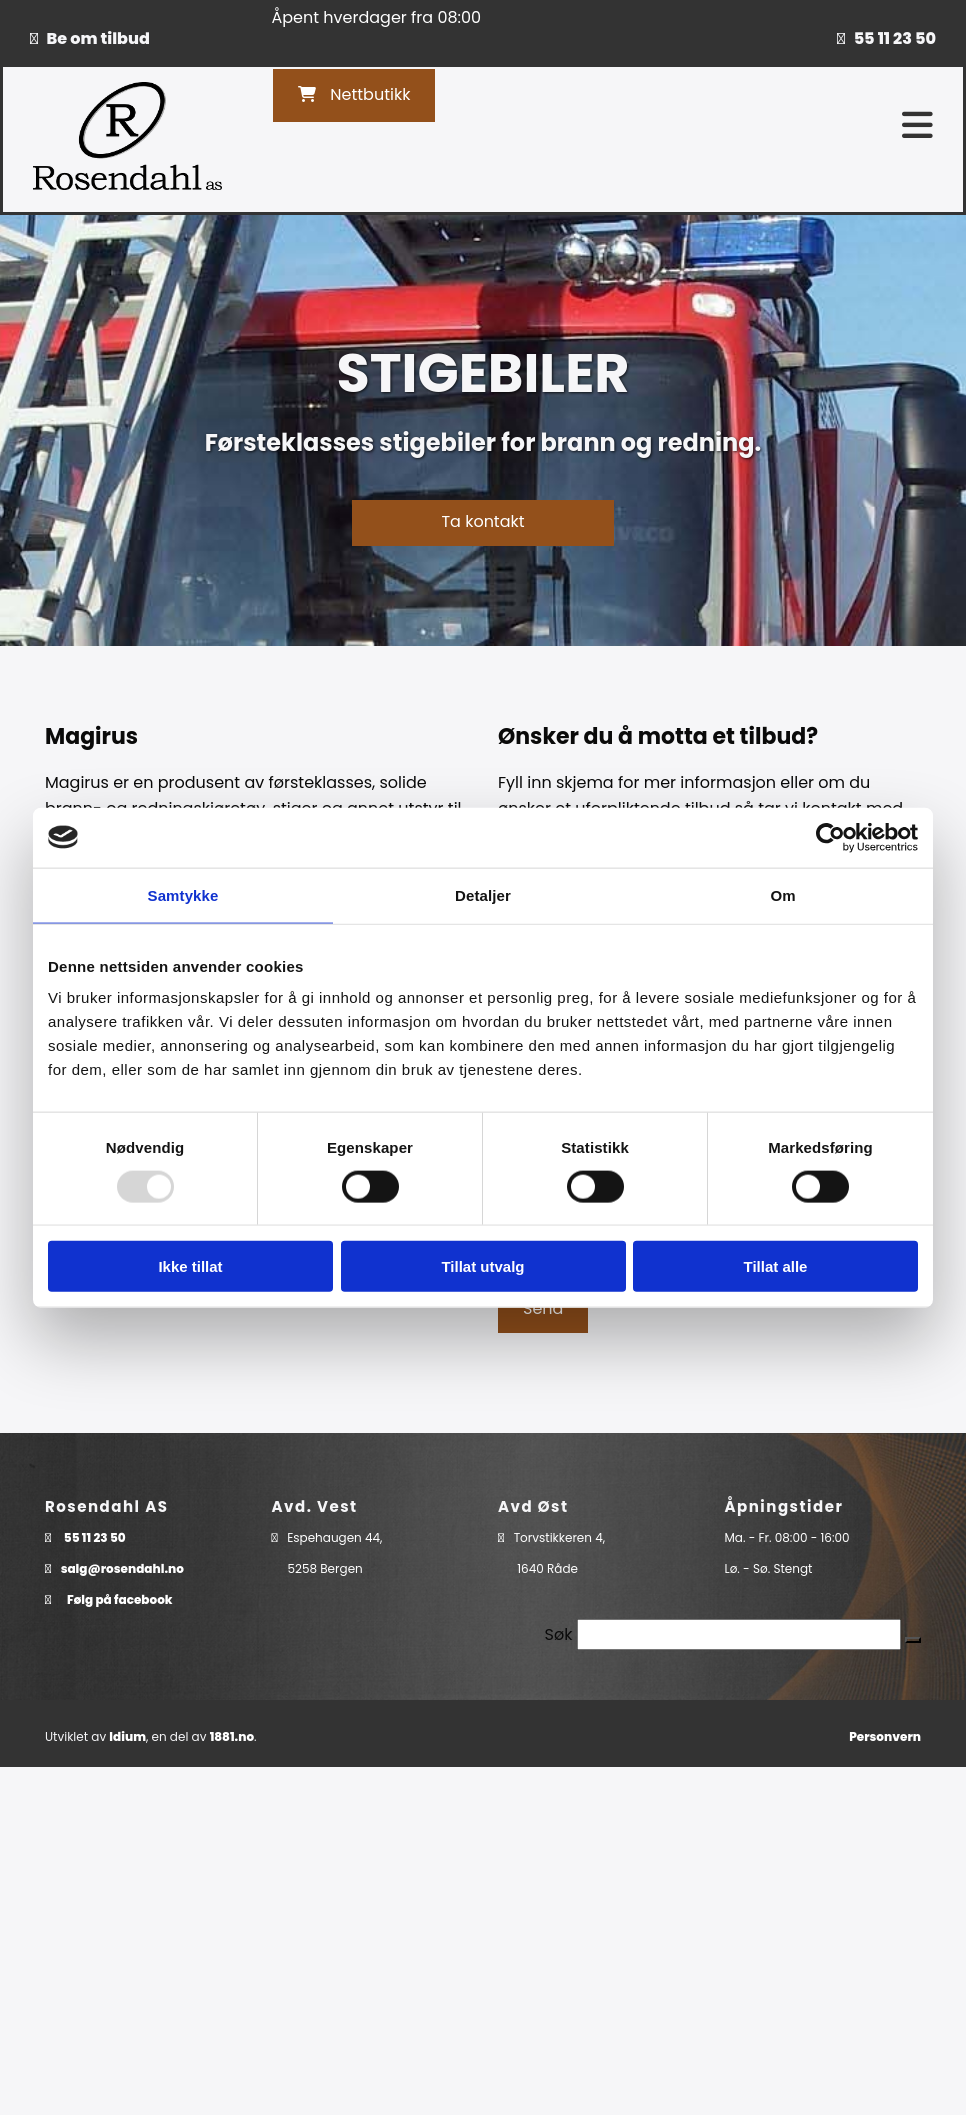 The image size is (966, 2115). I want to click on Personvern, so click(885, 1736).